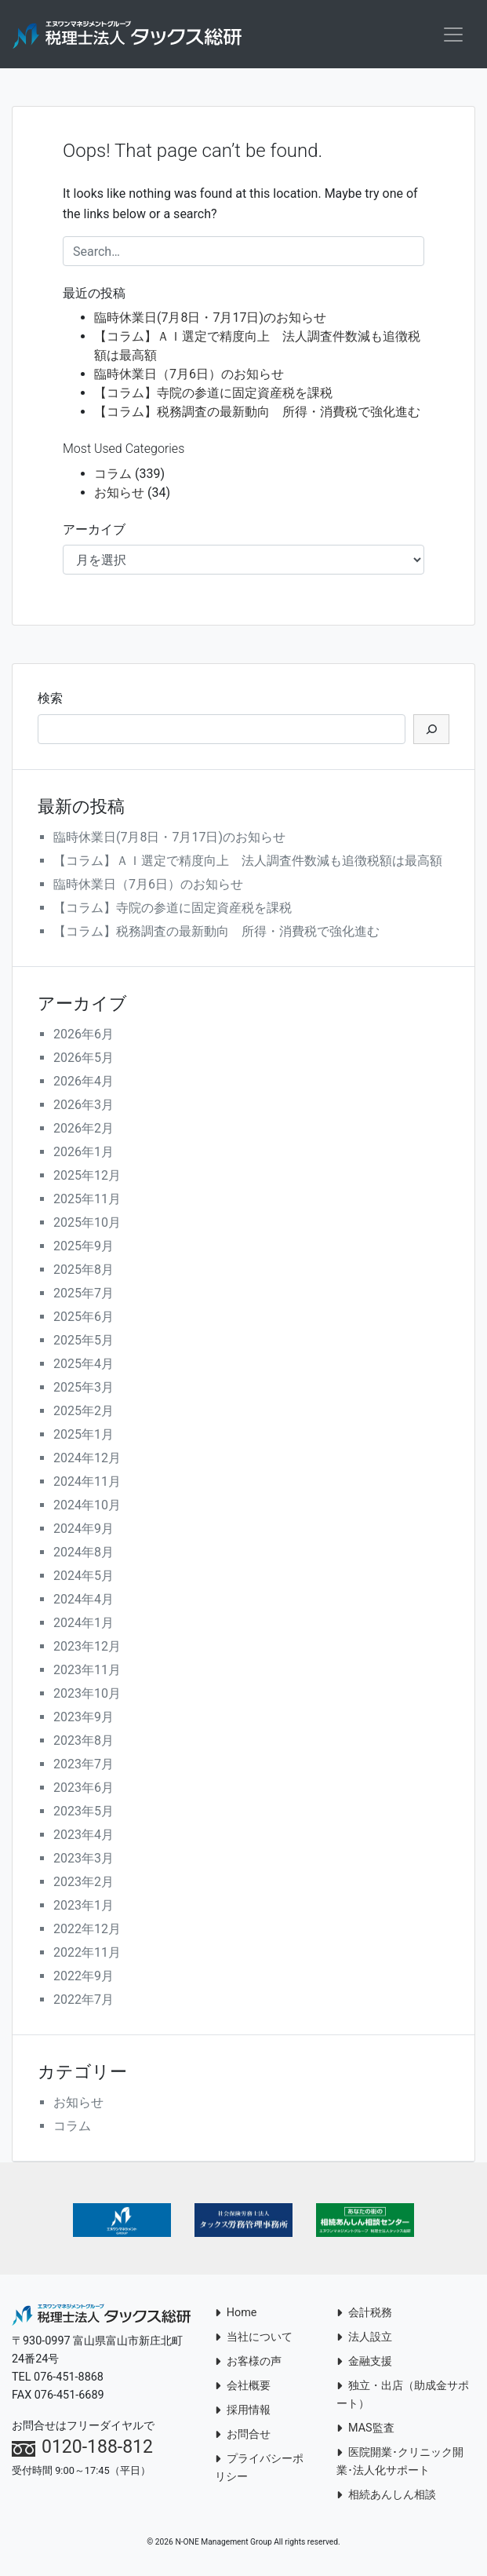 The width and height of the screenshot is (487, 2576). What do you see at coordinates (119, 494) in the screenshot?
I see `お知らせ` at bounding box center [119, 494].